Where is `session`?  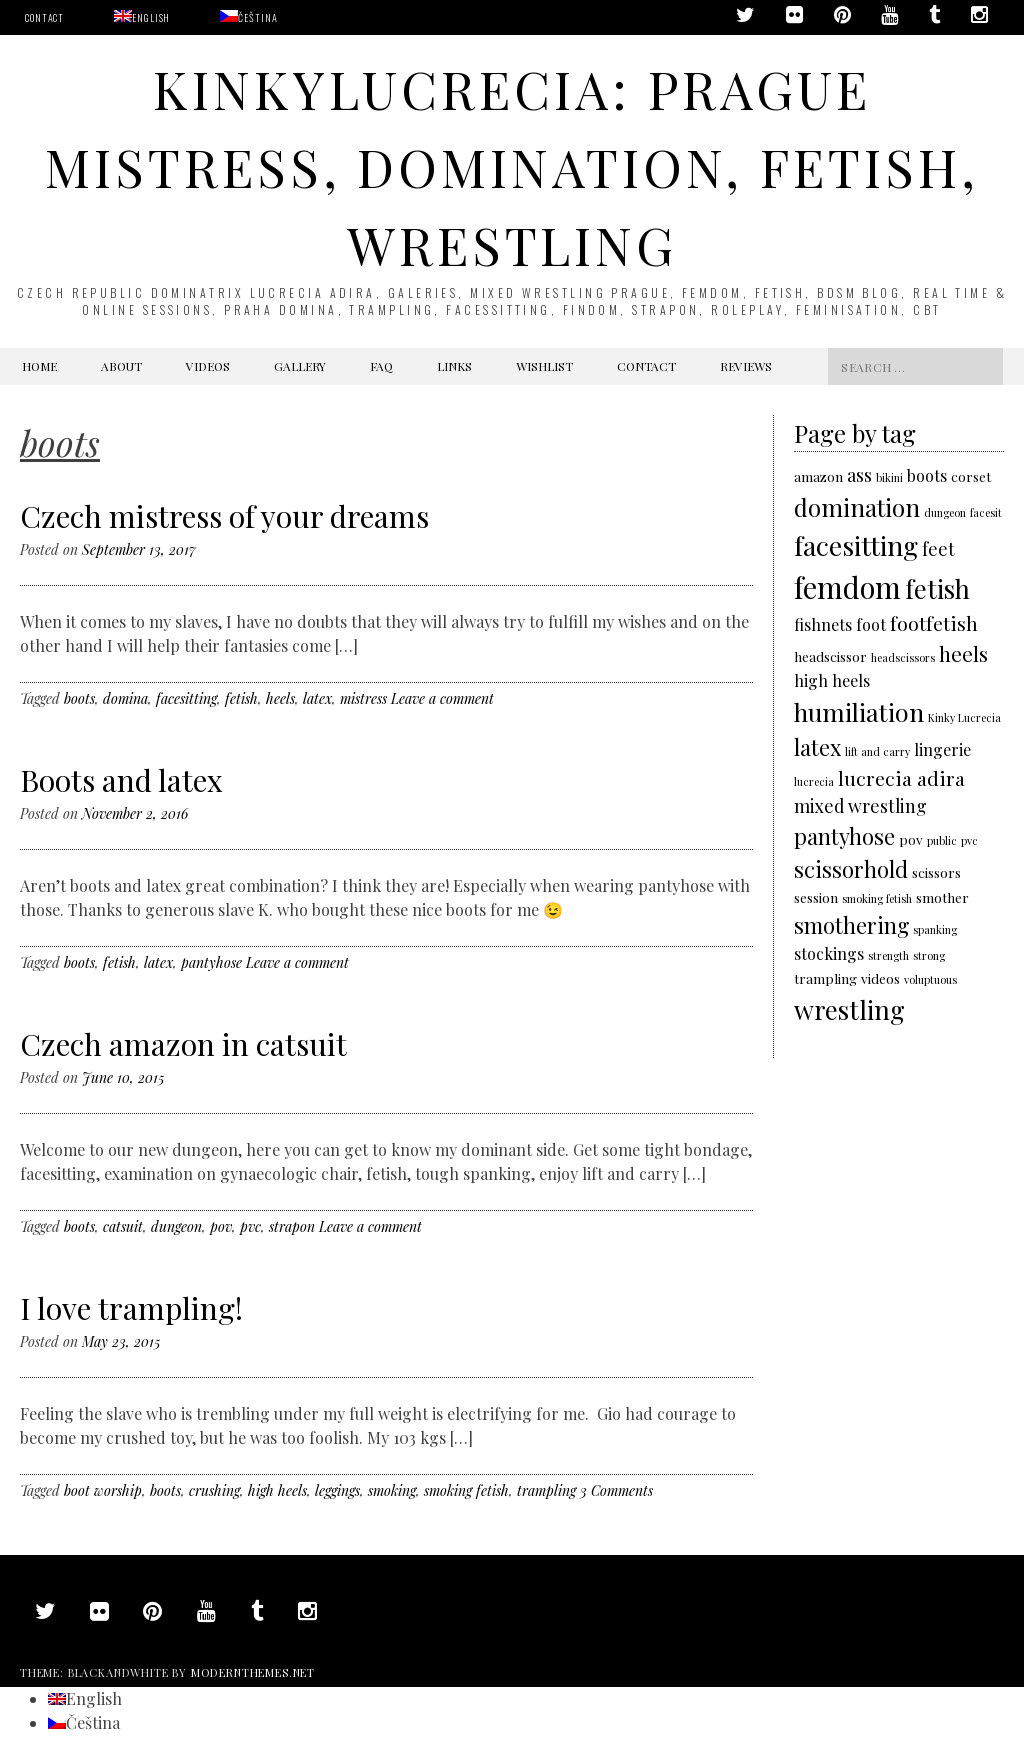
session is located at coordinates (816, 897).